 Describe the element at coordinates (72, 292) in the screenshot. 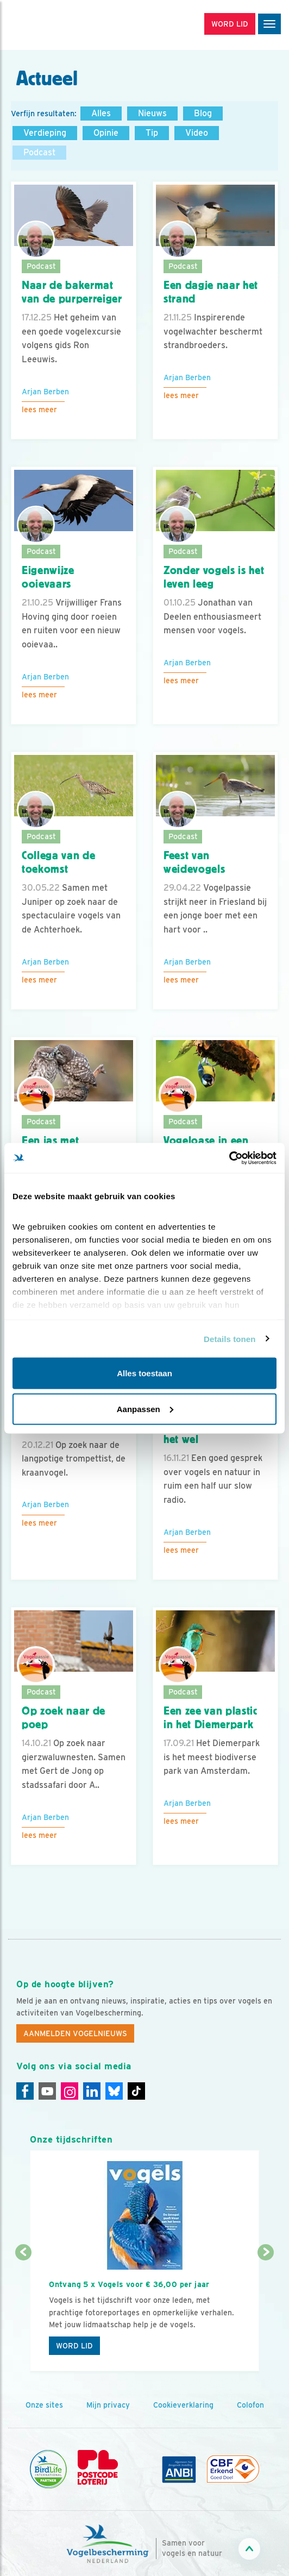

I see `Naar de bakermat van de purperreiger` at that location.